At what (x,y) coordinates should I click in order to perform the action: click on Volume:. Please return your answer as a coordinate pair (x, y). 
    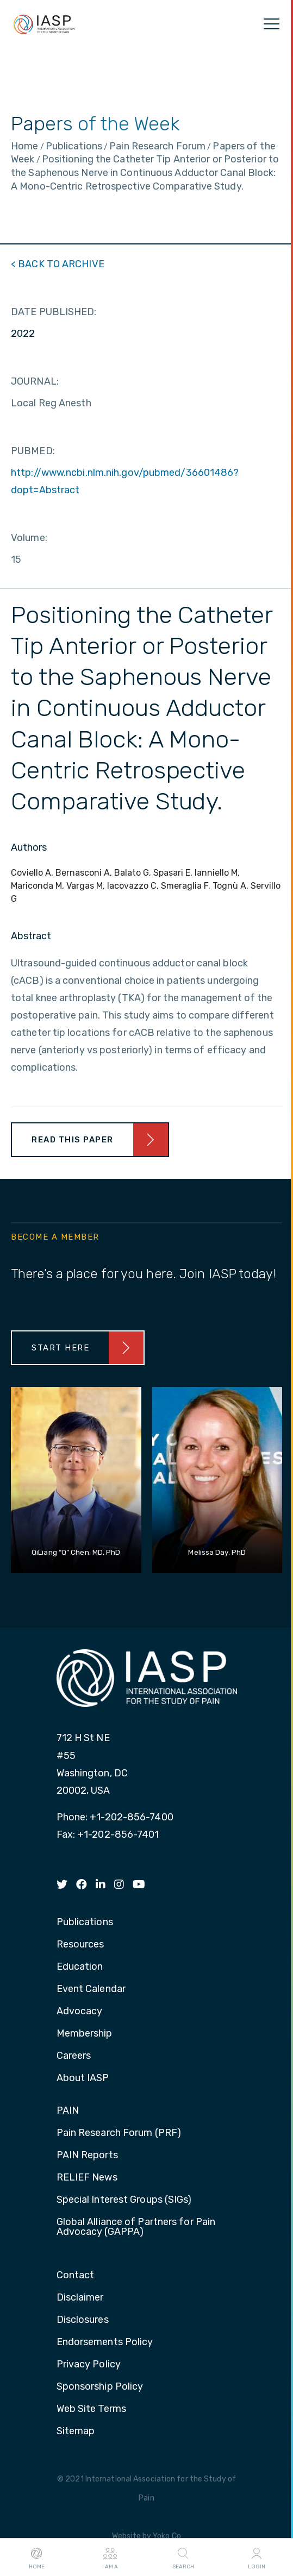
    Looking at the image, I should click on (29, 538).